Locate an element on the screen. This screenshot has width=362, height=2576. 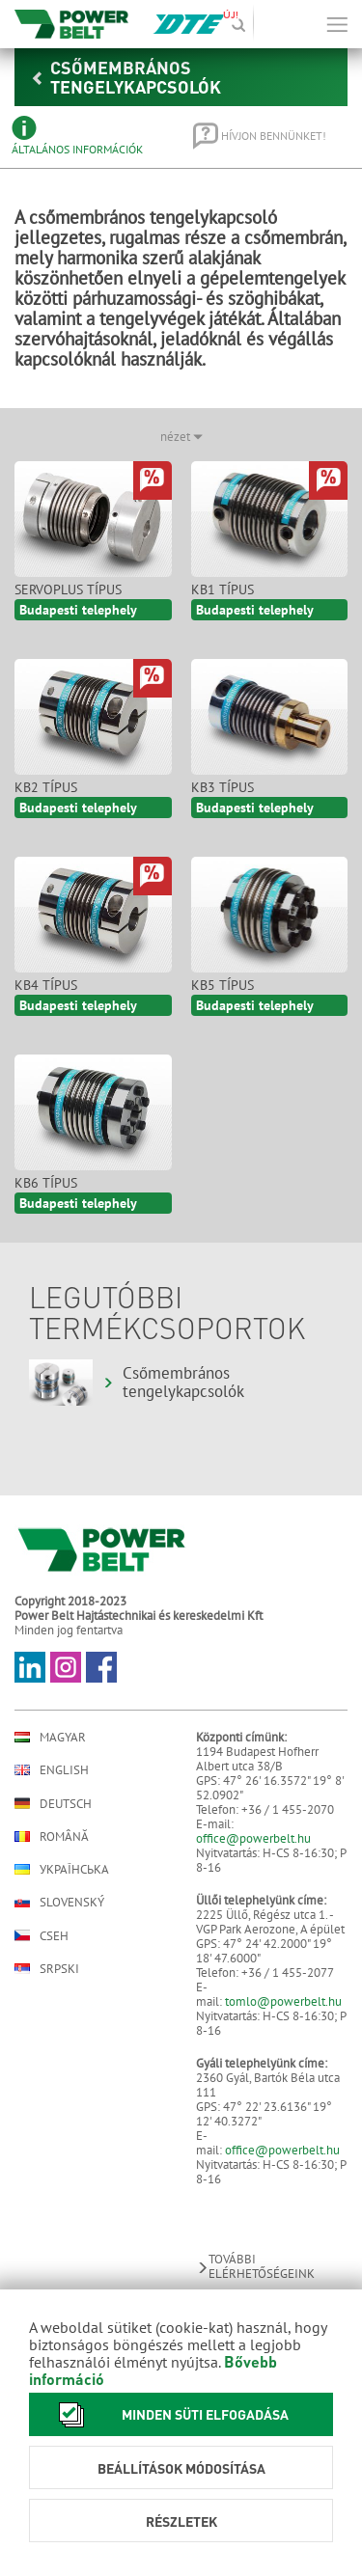
English is located at coordinates (51, 1770).